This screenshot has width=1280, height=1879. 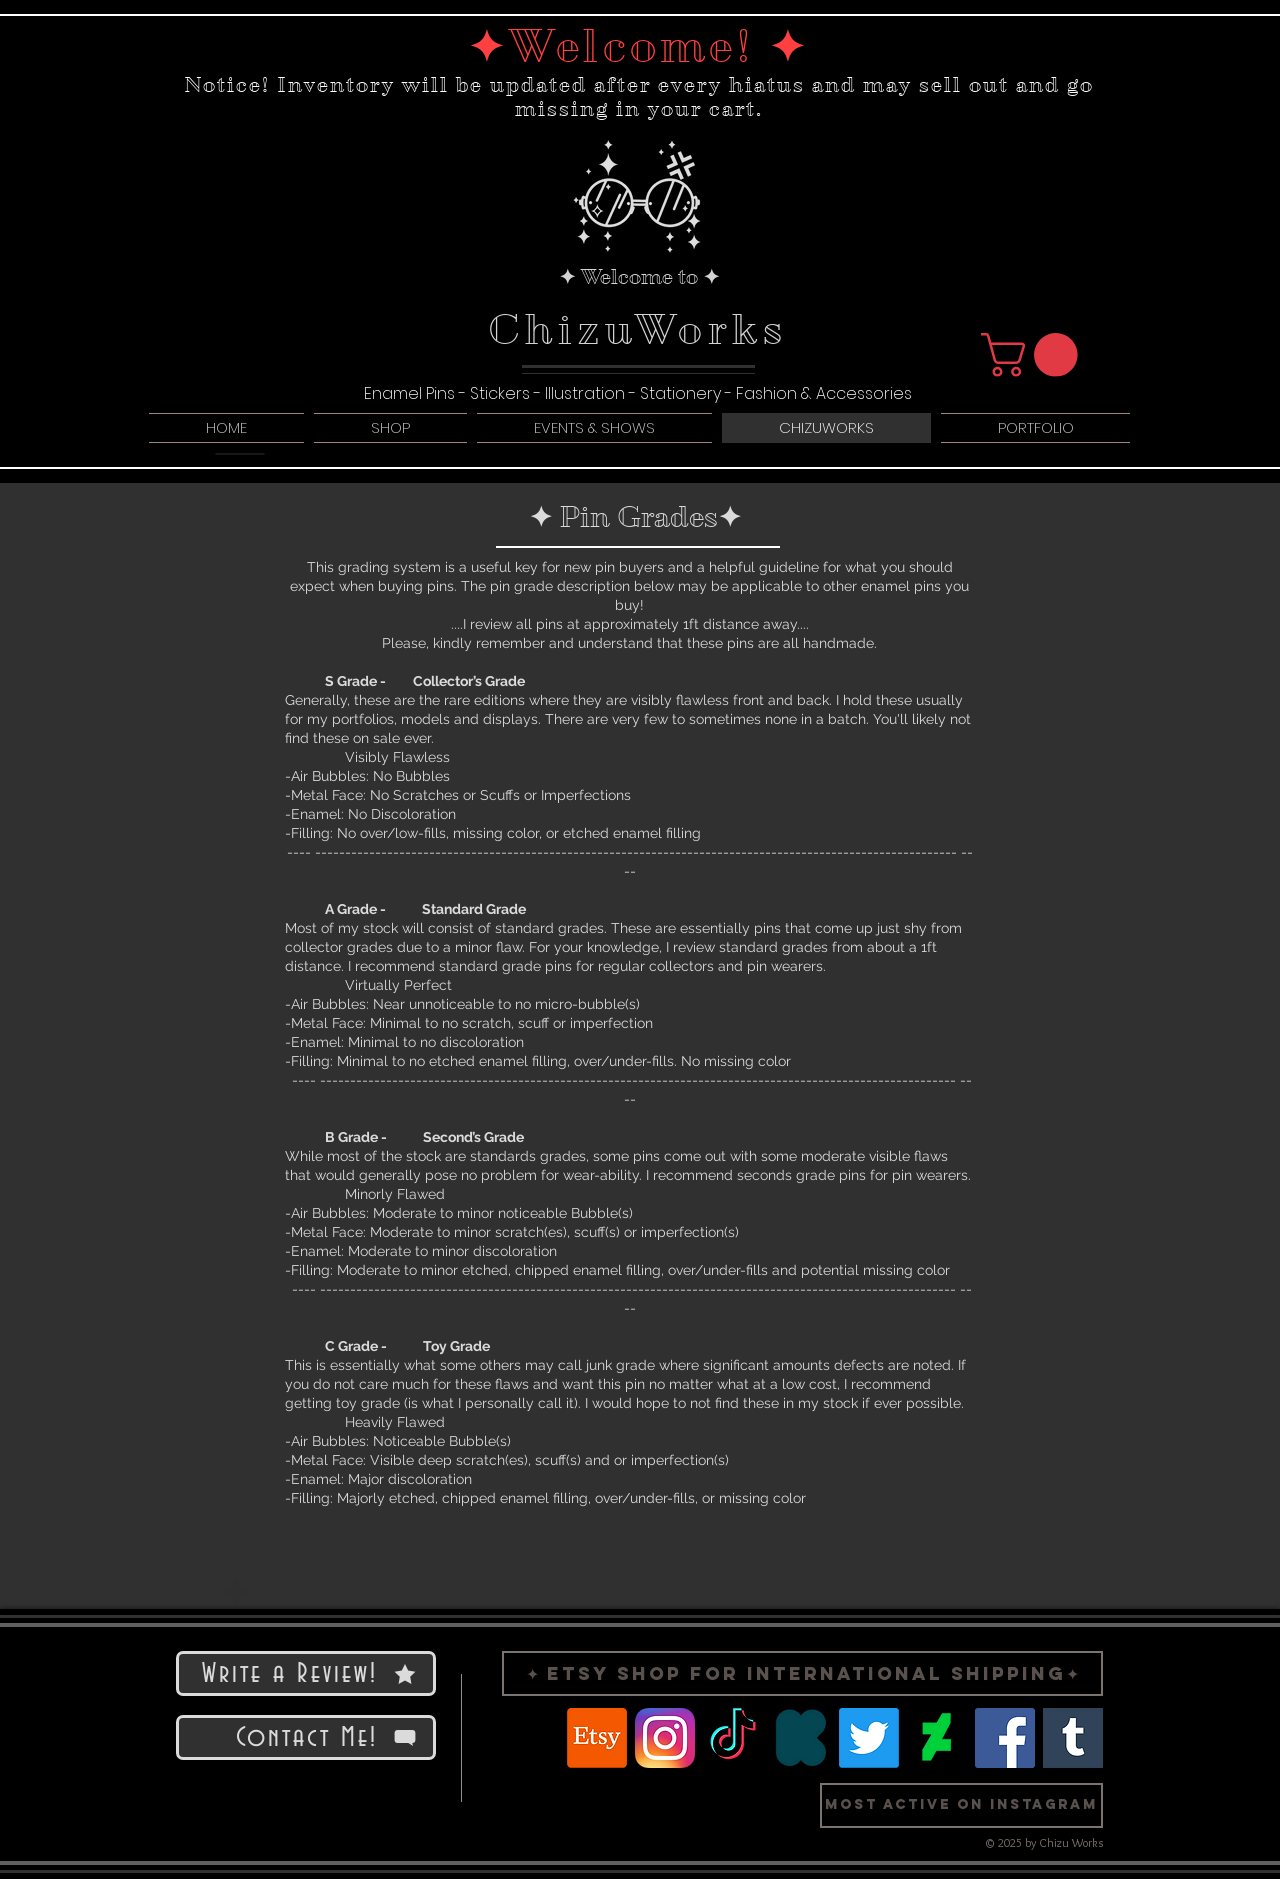 What do you see at coordinates (306, 1673) in the screenshot?
I see `[Write a Review!]` at bounding box center [306, 1673].